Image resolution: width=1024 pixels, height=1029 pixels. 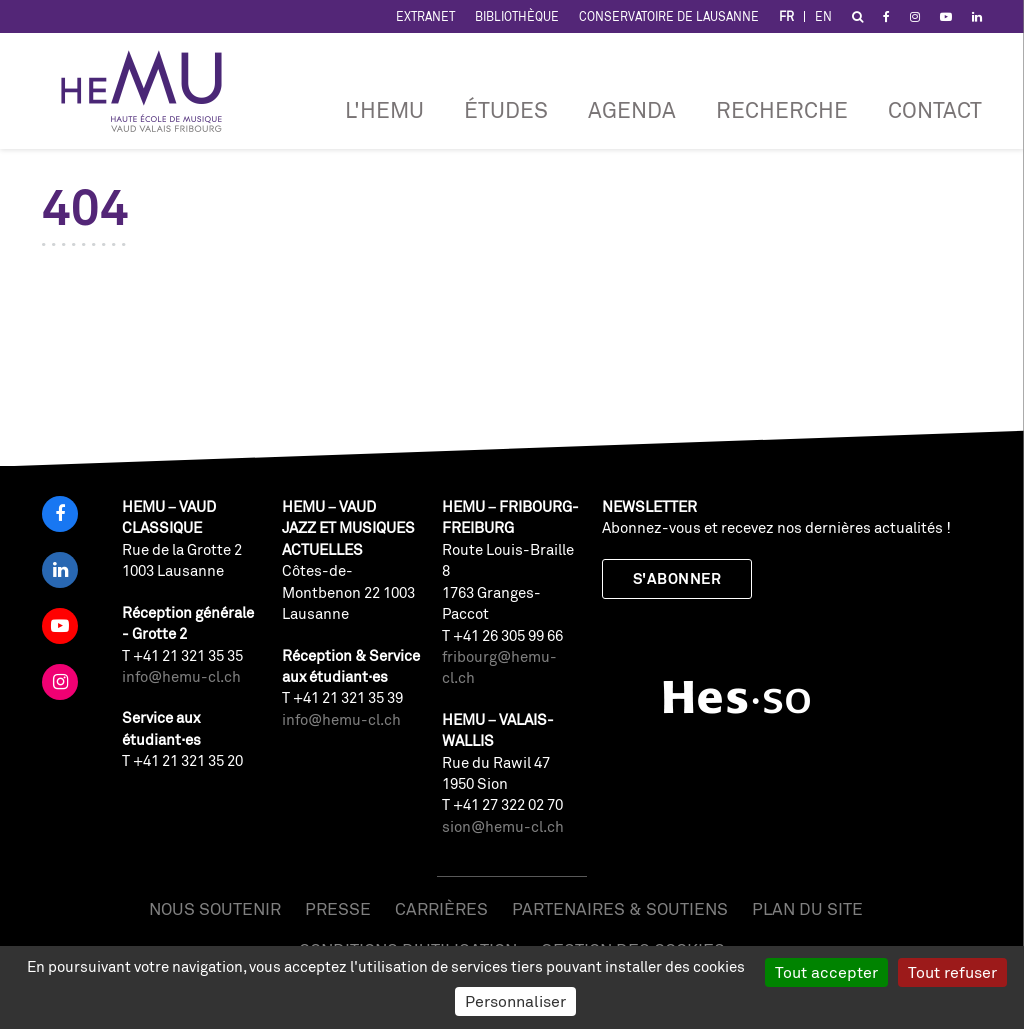 What do you see at coordinates (503, 826) in the screenshot?
I see `sion@hemu-cl.ch` at bounding box center [503, 826].